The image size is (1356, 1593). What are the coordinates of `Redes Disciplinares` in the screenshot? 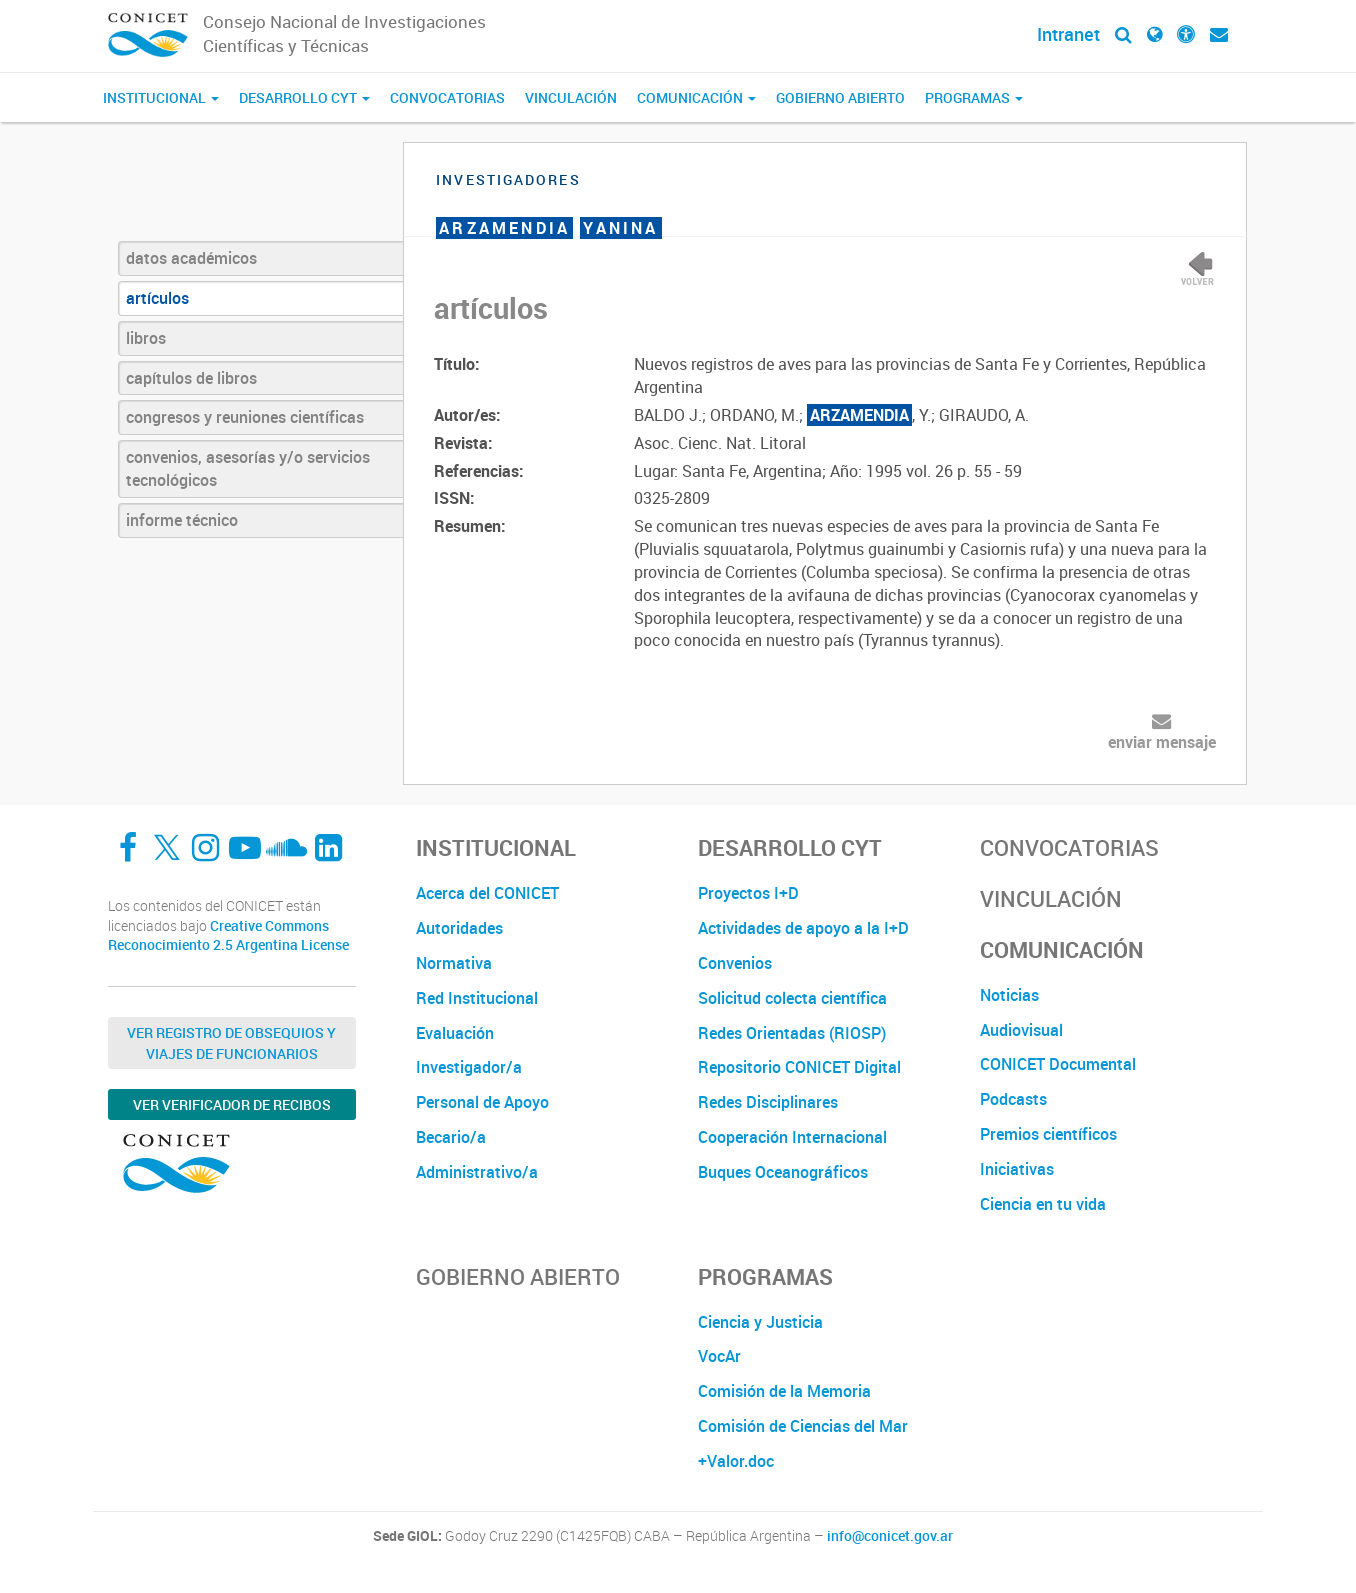 It's located at (768, 1102).